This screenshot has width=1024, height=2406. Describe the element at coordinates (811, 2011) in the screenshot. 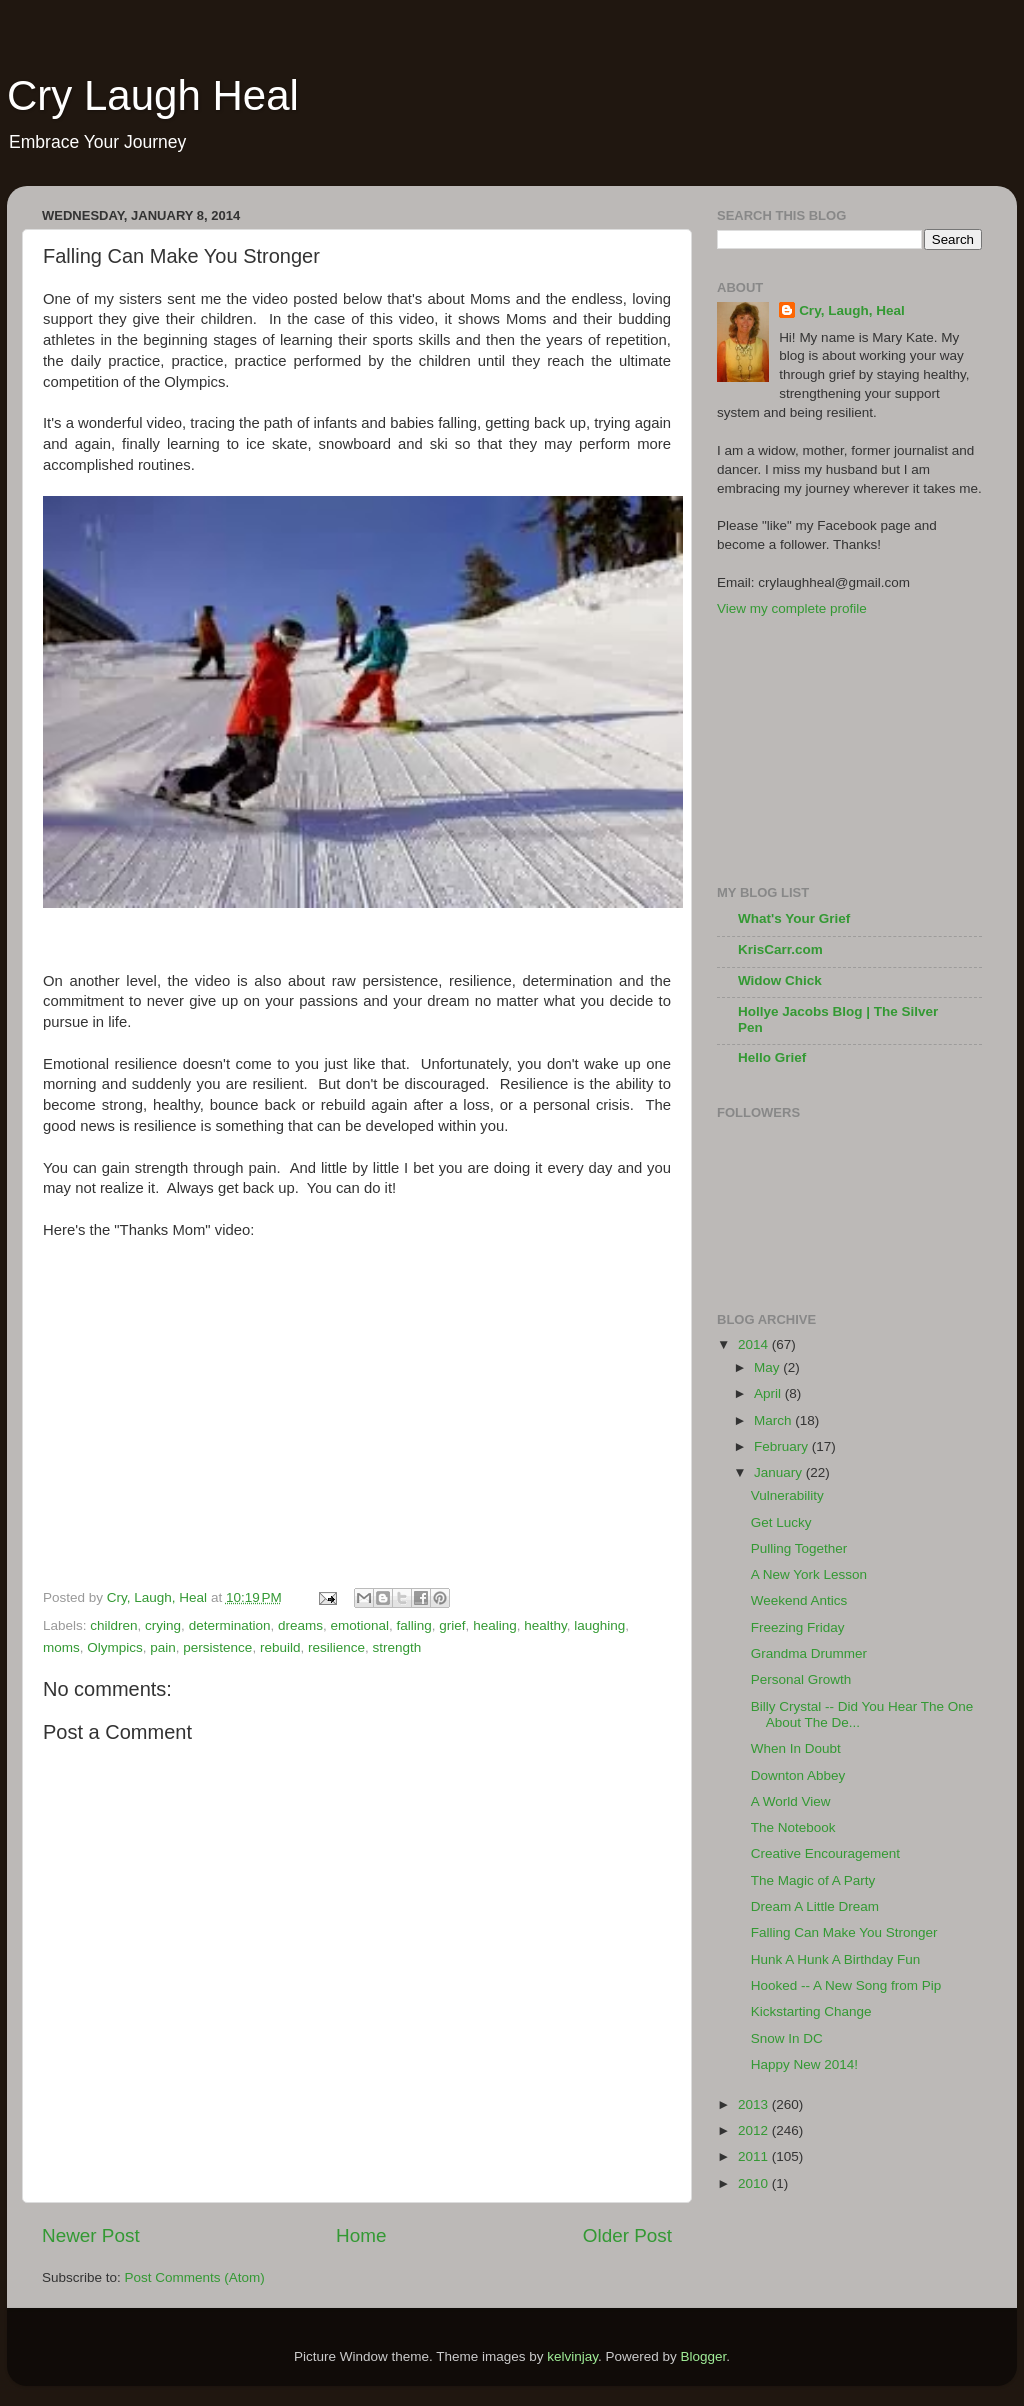

I see `Kickstarting Change` at that location.